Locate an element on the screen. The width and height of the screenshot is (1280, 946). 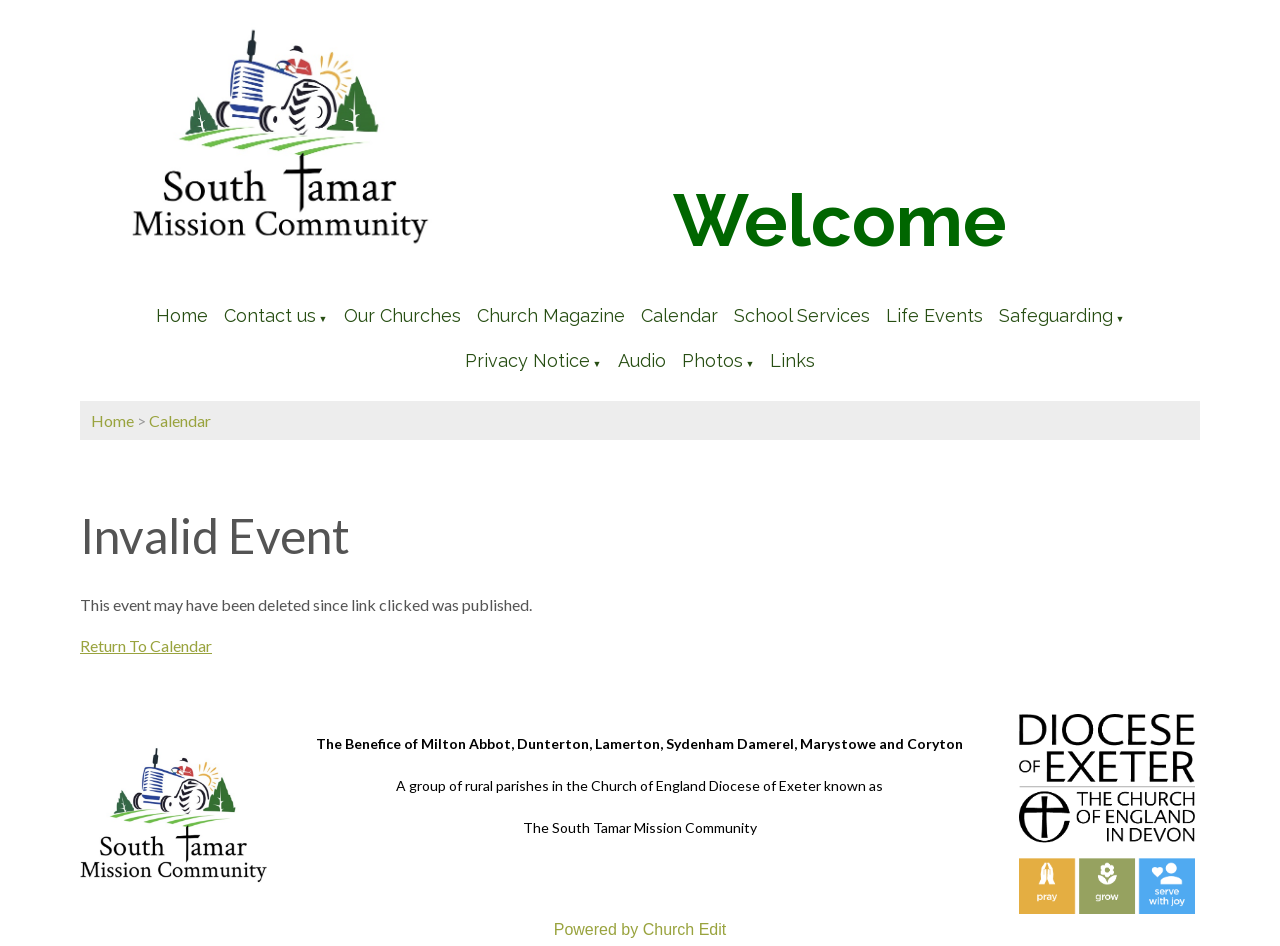
Return To Calendar is located at coordinates (146, 645).